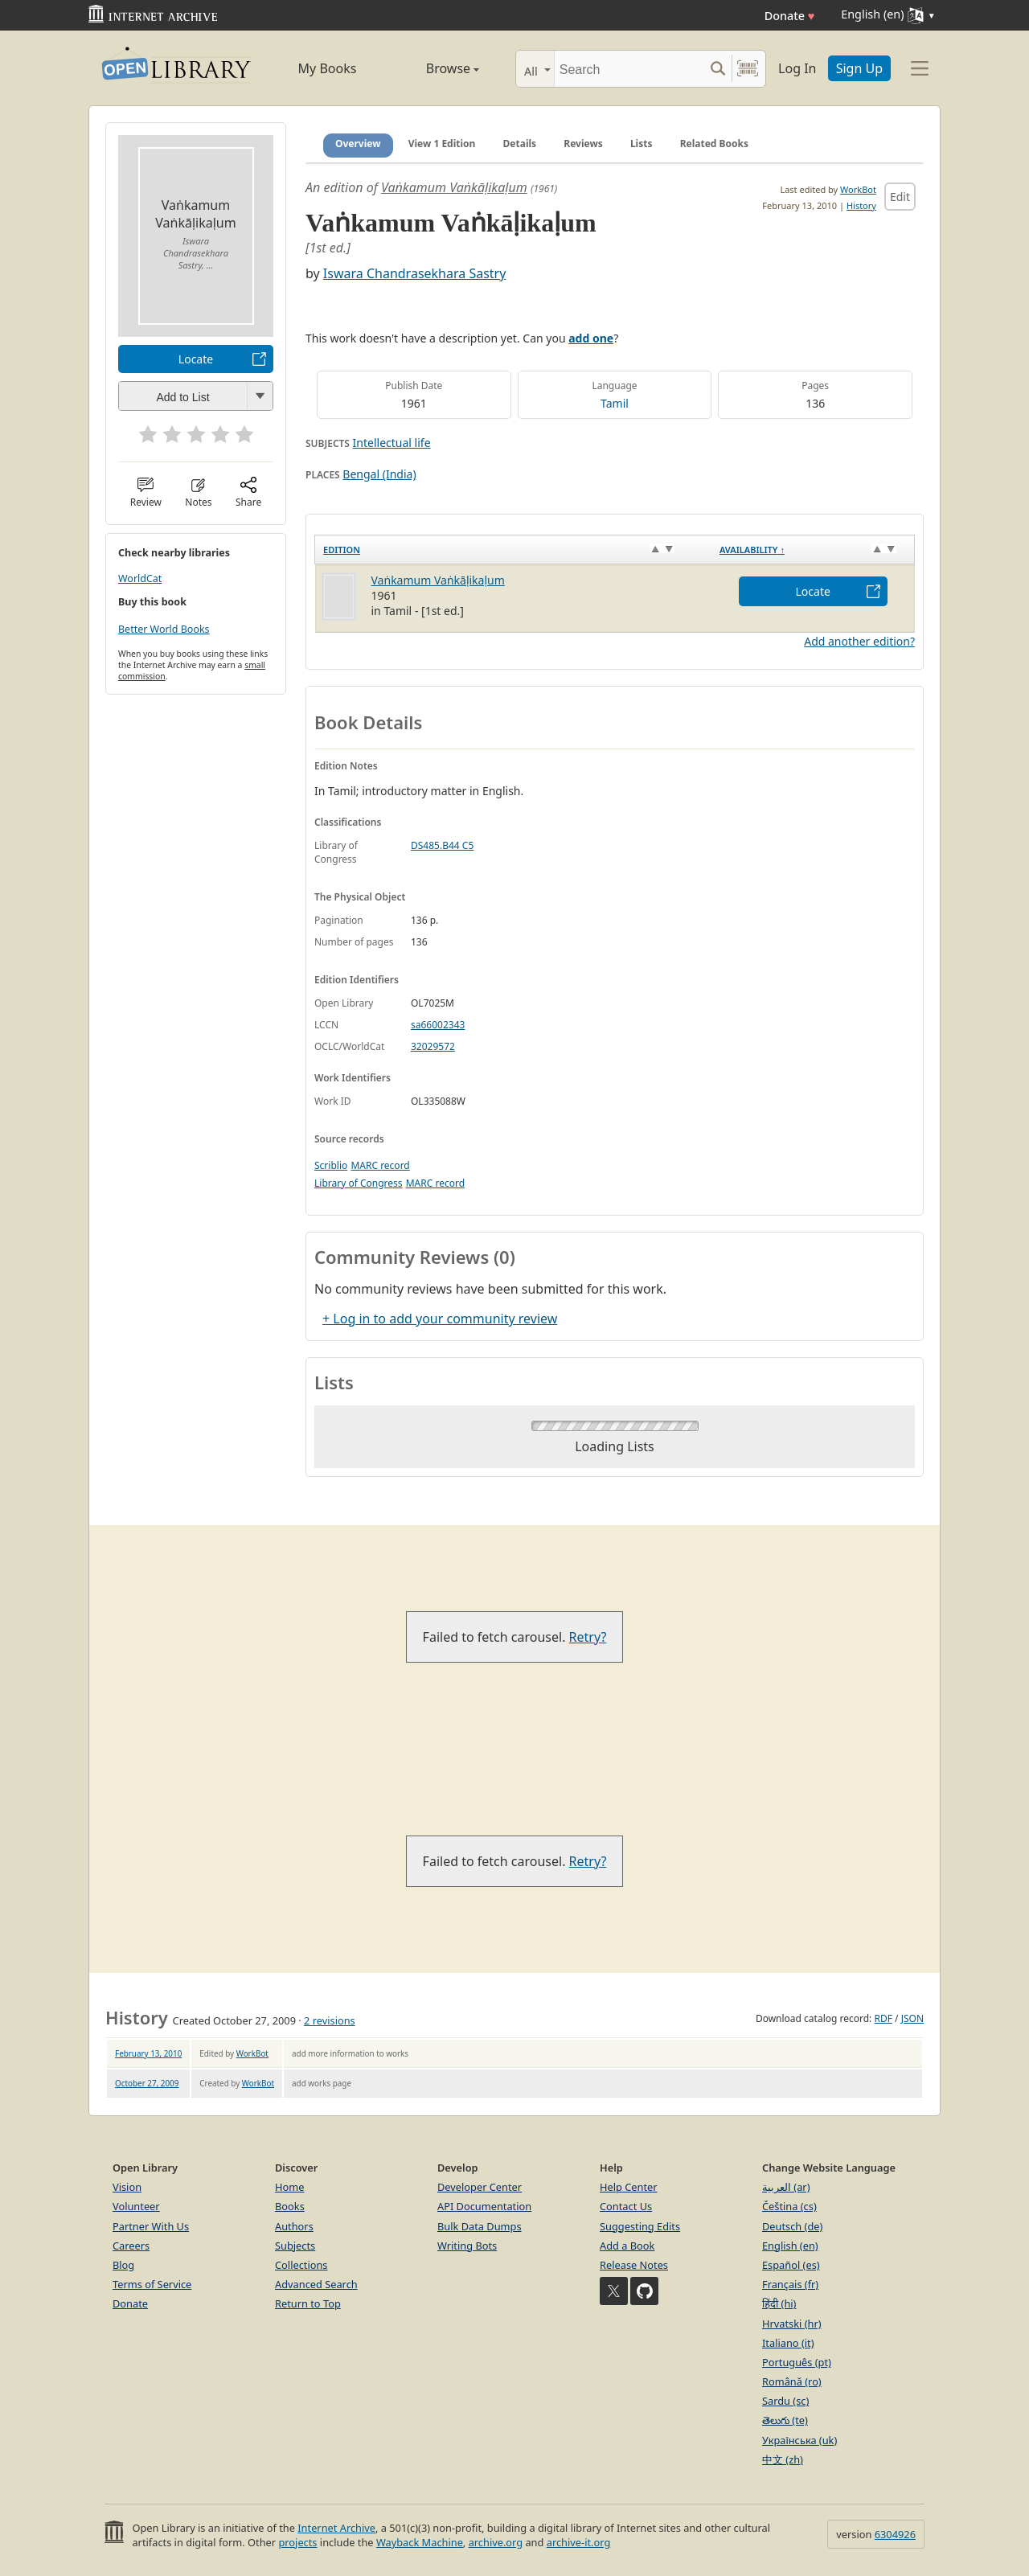  What do you see at coordinates (151, 2226) in the screenshot?
I see `Partner With Us` at bounding box center [151, 2226].